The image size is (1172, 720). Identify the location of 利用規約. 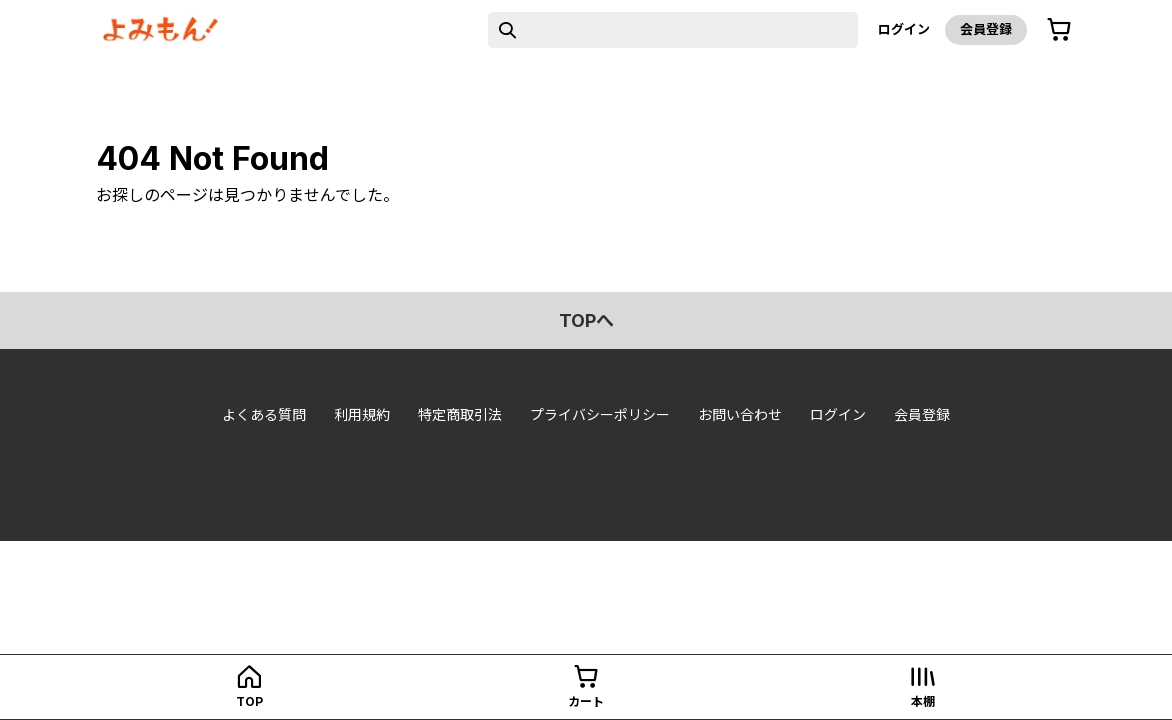
(362, 414).